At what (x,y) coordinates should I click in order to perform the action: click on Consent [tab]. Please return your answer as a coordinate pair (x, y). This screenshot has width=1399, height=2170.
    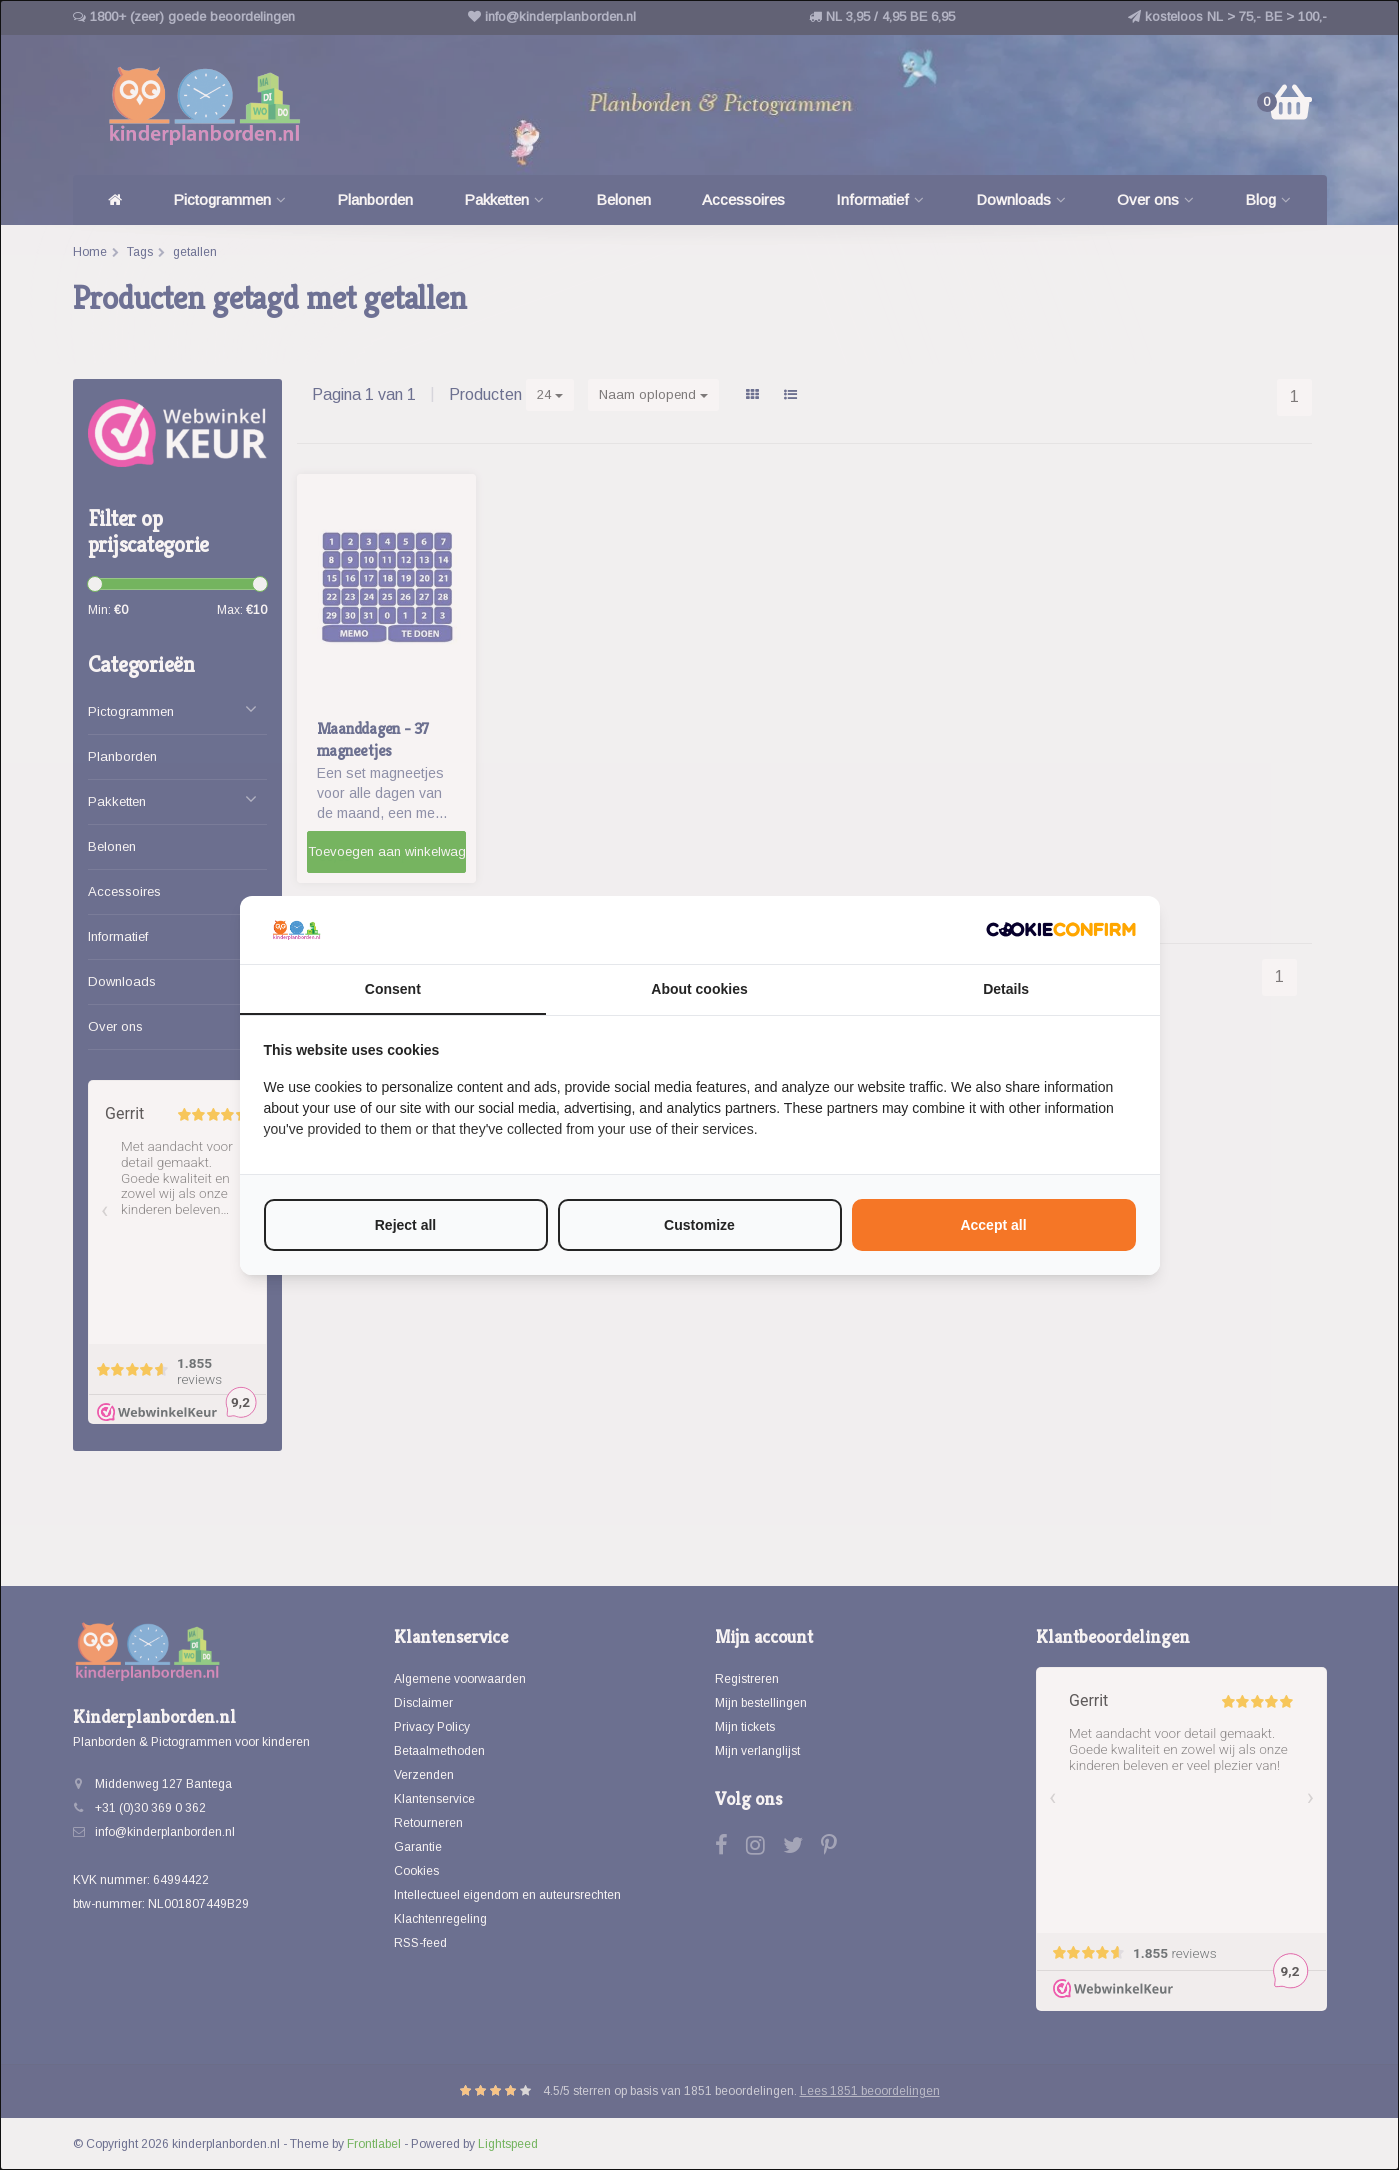
    Looking at the image, I should click on (393, 989).